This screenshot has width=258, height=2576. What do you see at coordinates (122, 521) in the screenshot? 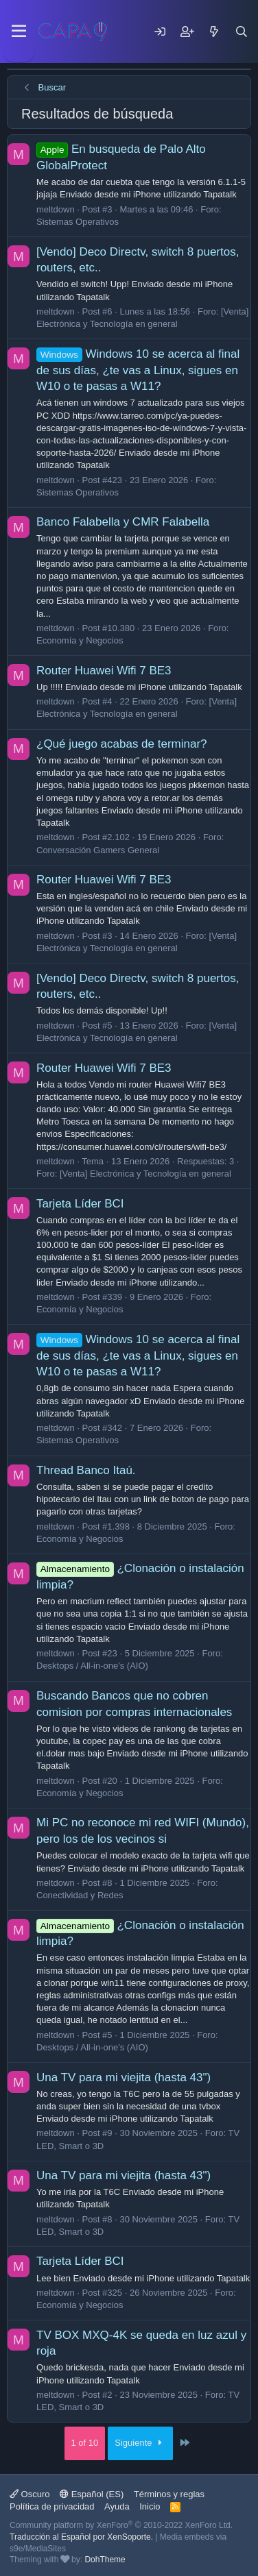
I see `Banco Falabella y CMR Falabella` at bounding box center [122, 521].